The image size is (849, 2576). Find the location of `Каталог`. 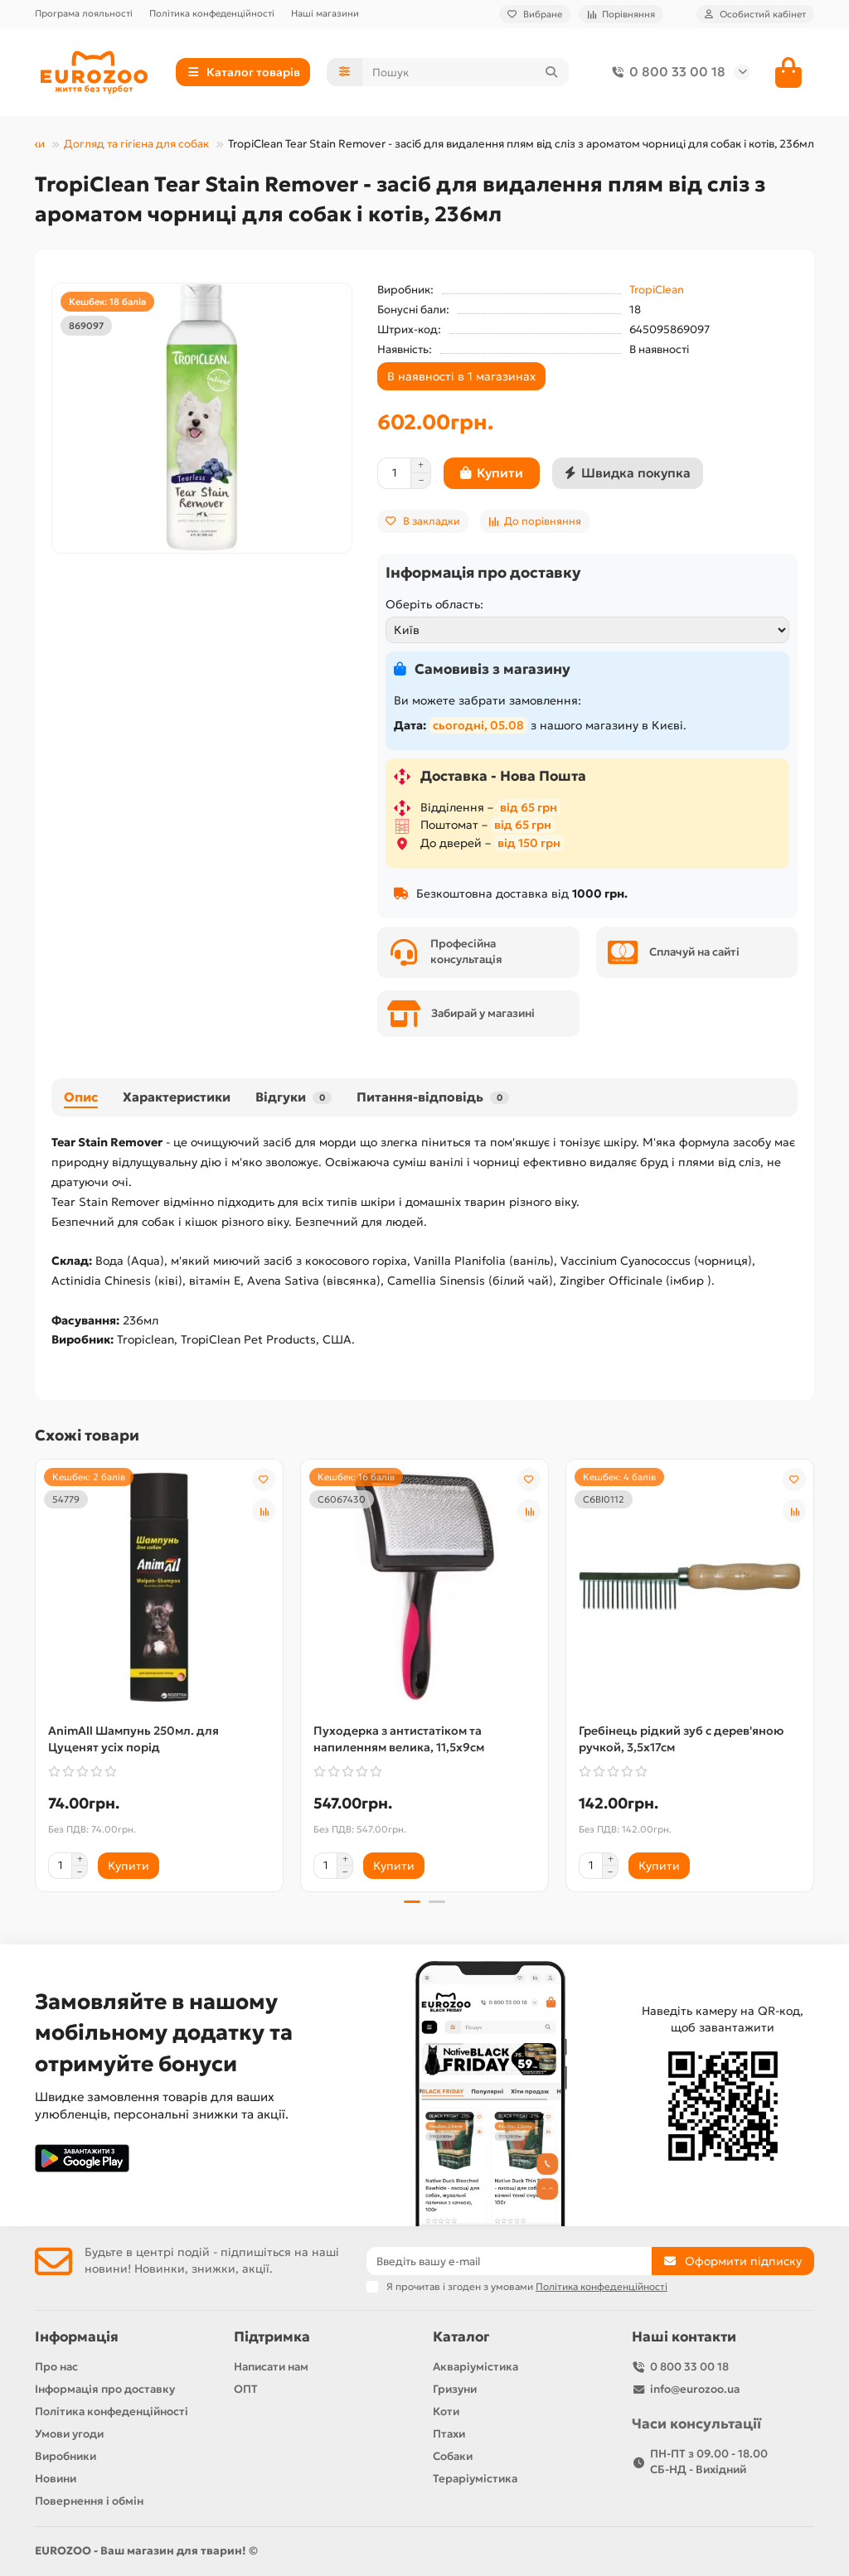

Каталог is located at coordinates (461, 2337).